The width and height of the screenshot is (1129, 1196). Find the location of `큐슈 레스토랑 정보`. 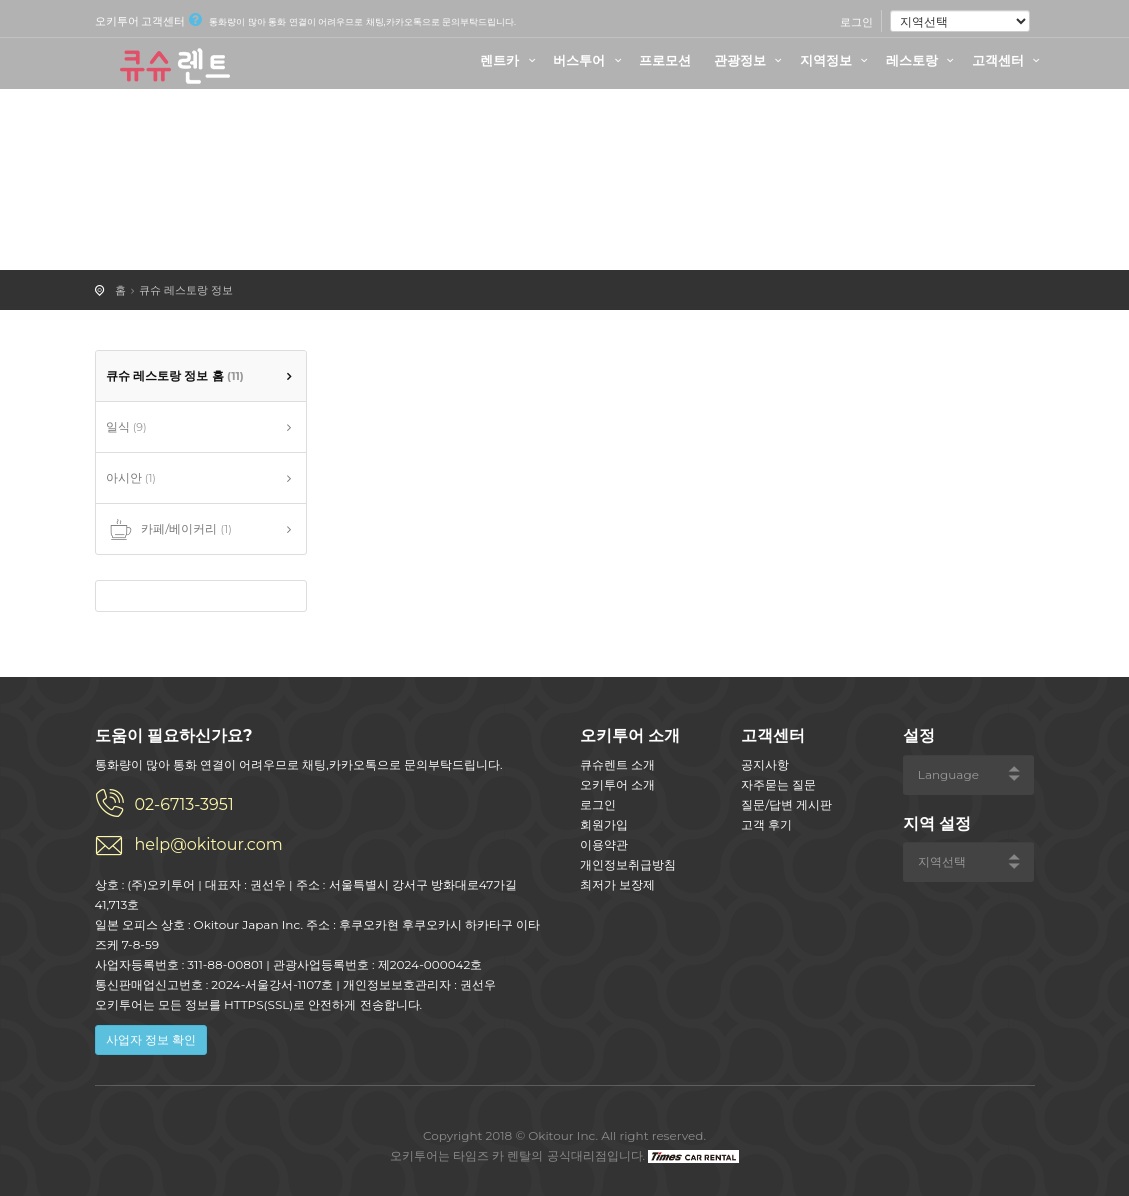

큐슈 레스토랑 정보 is located at coordinates (186, 290).